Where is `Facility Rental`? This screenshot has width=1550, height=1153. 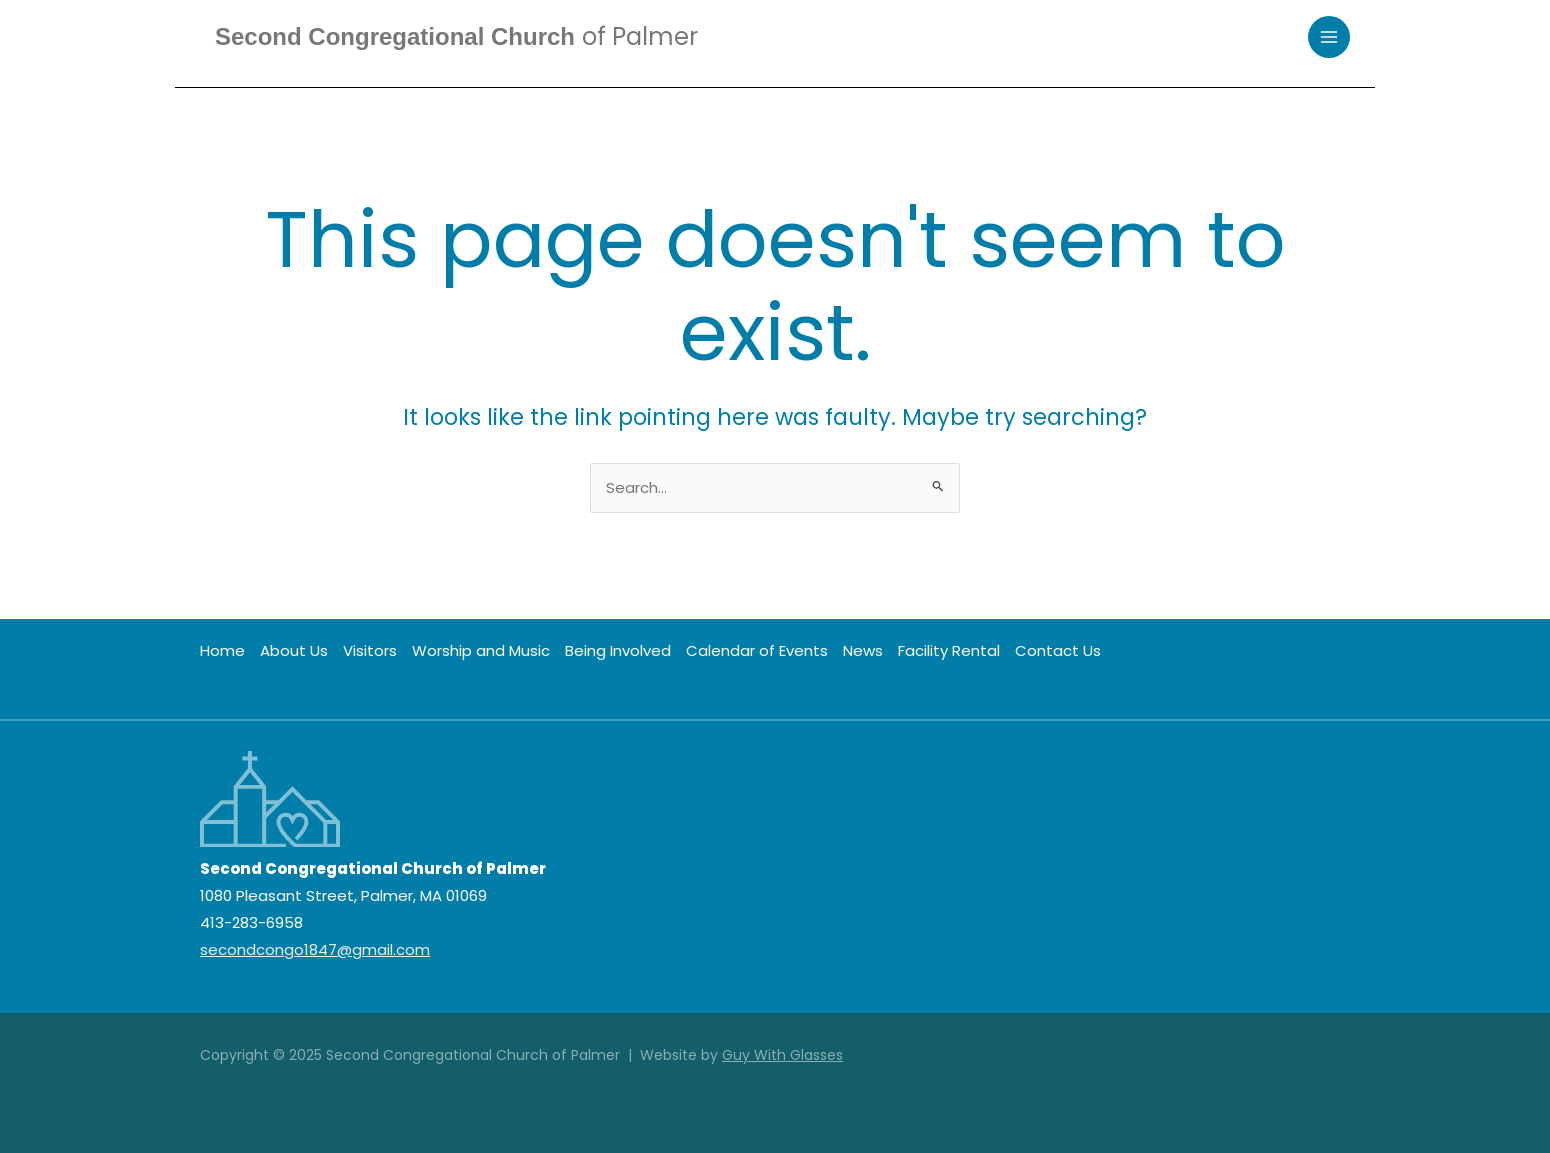 Facility Rental is located at coordinates (949, 650).